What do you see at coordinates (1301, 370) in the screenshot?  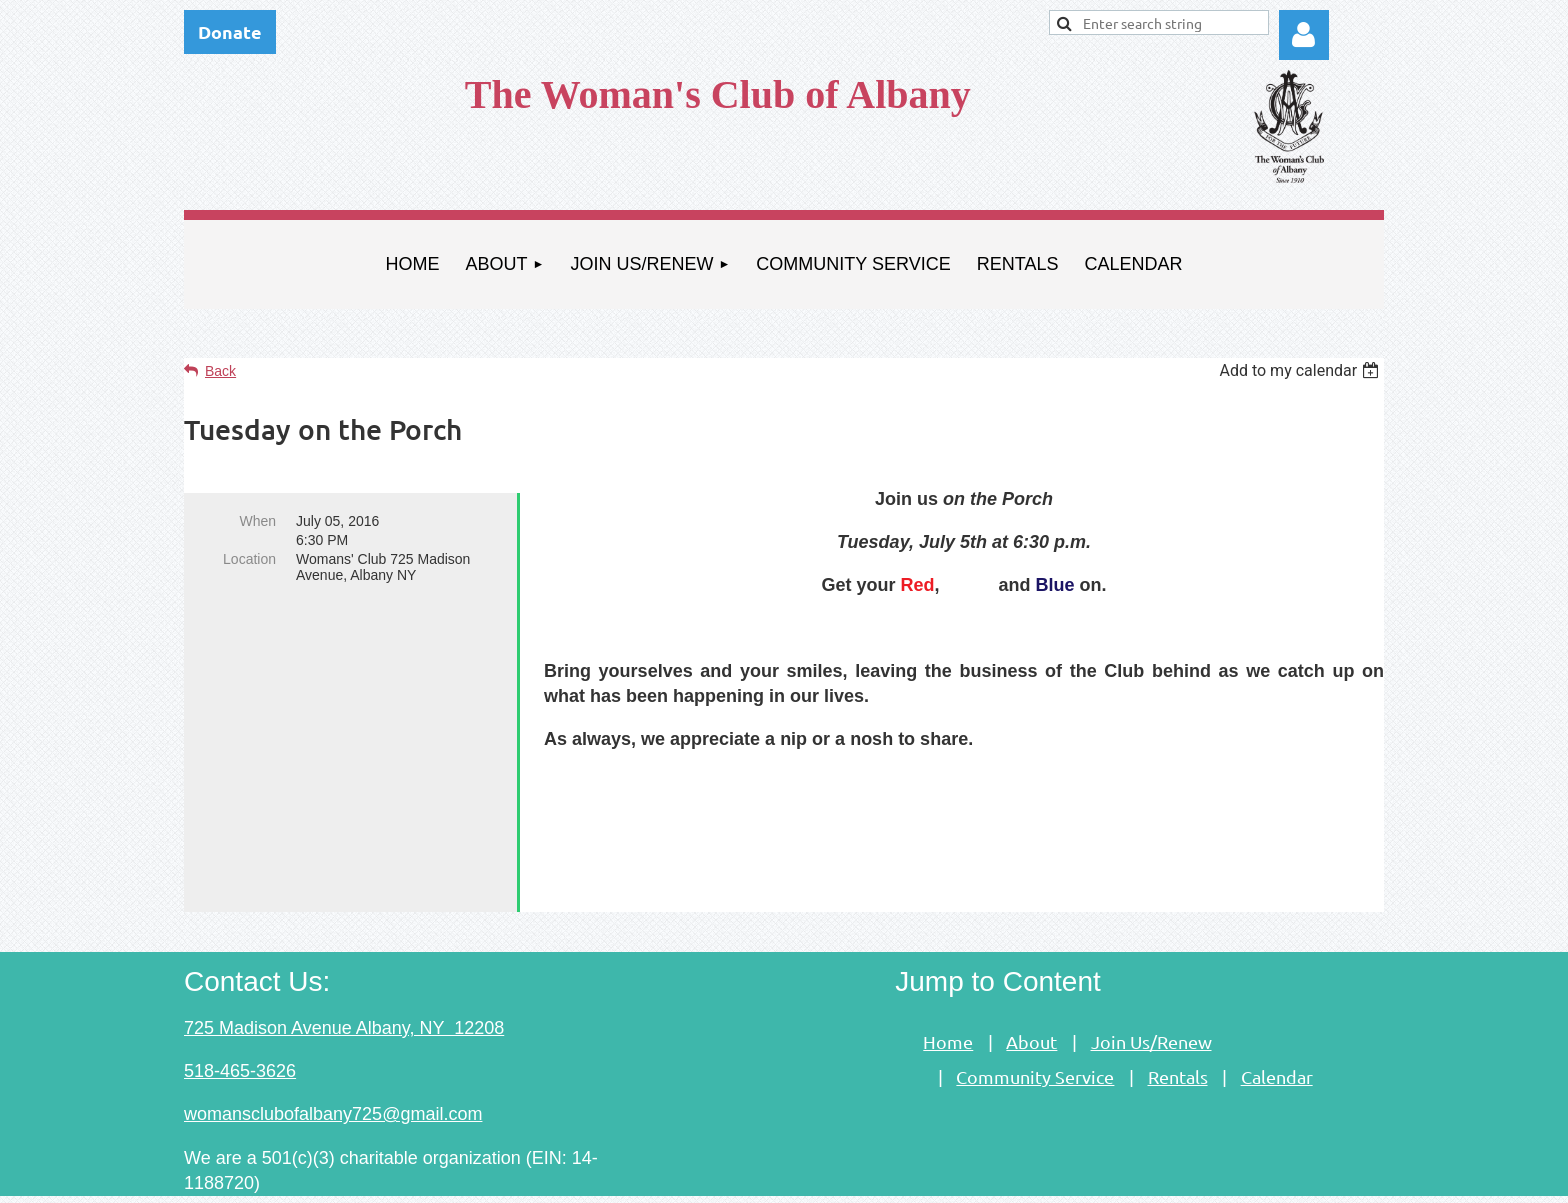 I see `[listbox]` at bounding box center [1301, 370].